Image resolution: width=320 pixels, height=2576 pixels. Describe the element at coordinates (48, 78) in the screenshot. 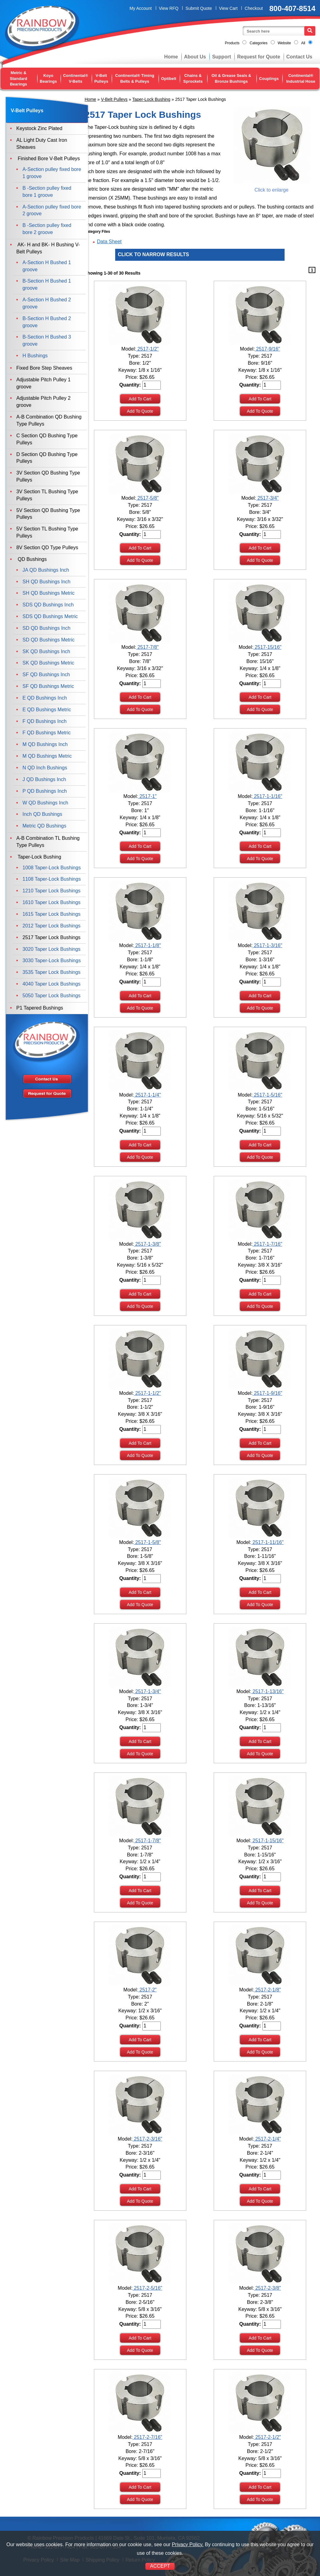

I see `Koyo Bearings` at that location.